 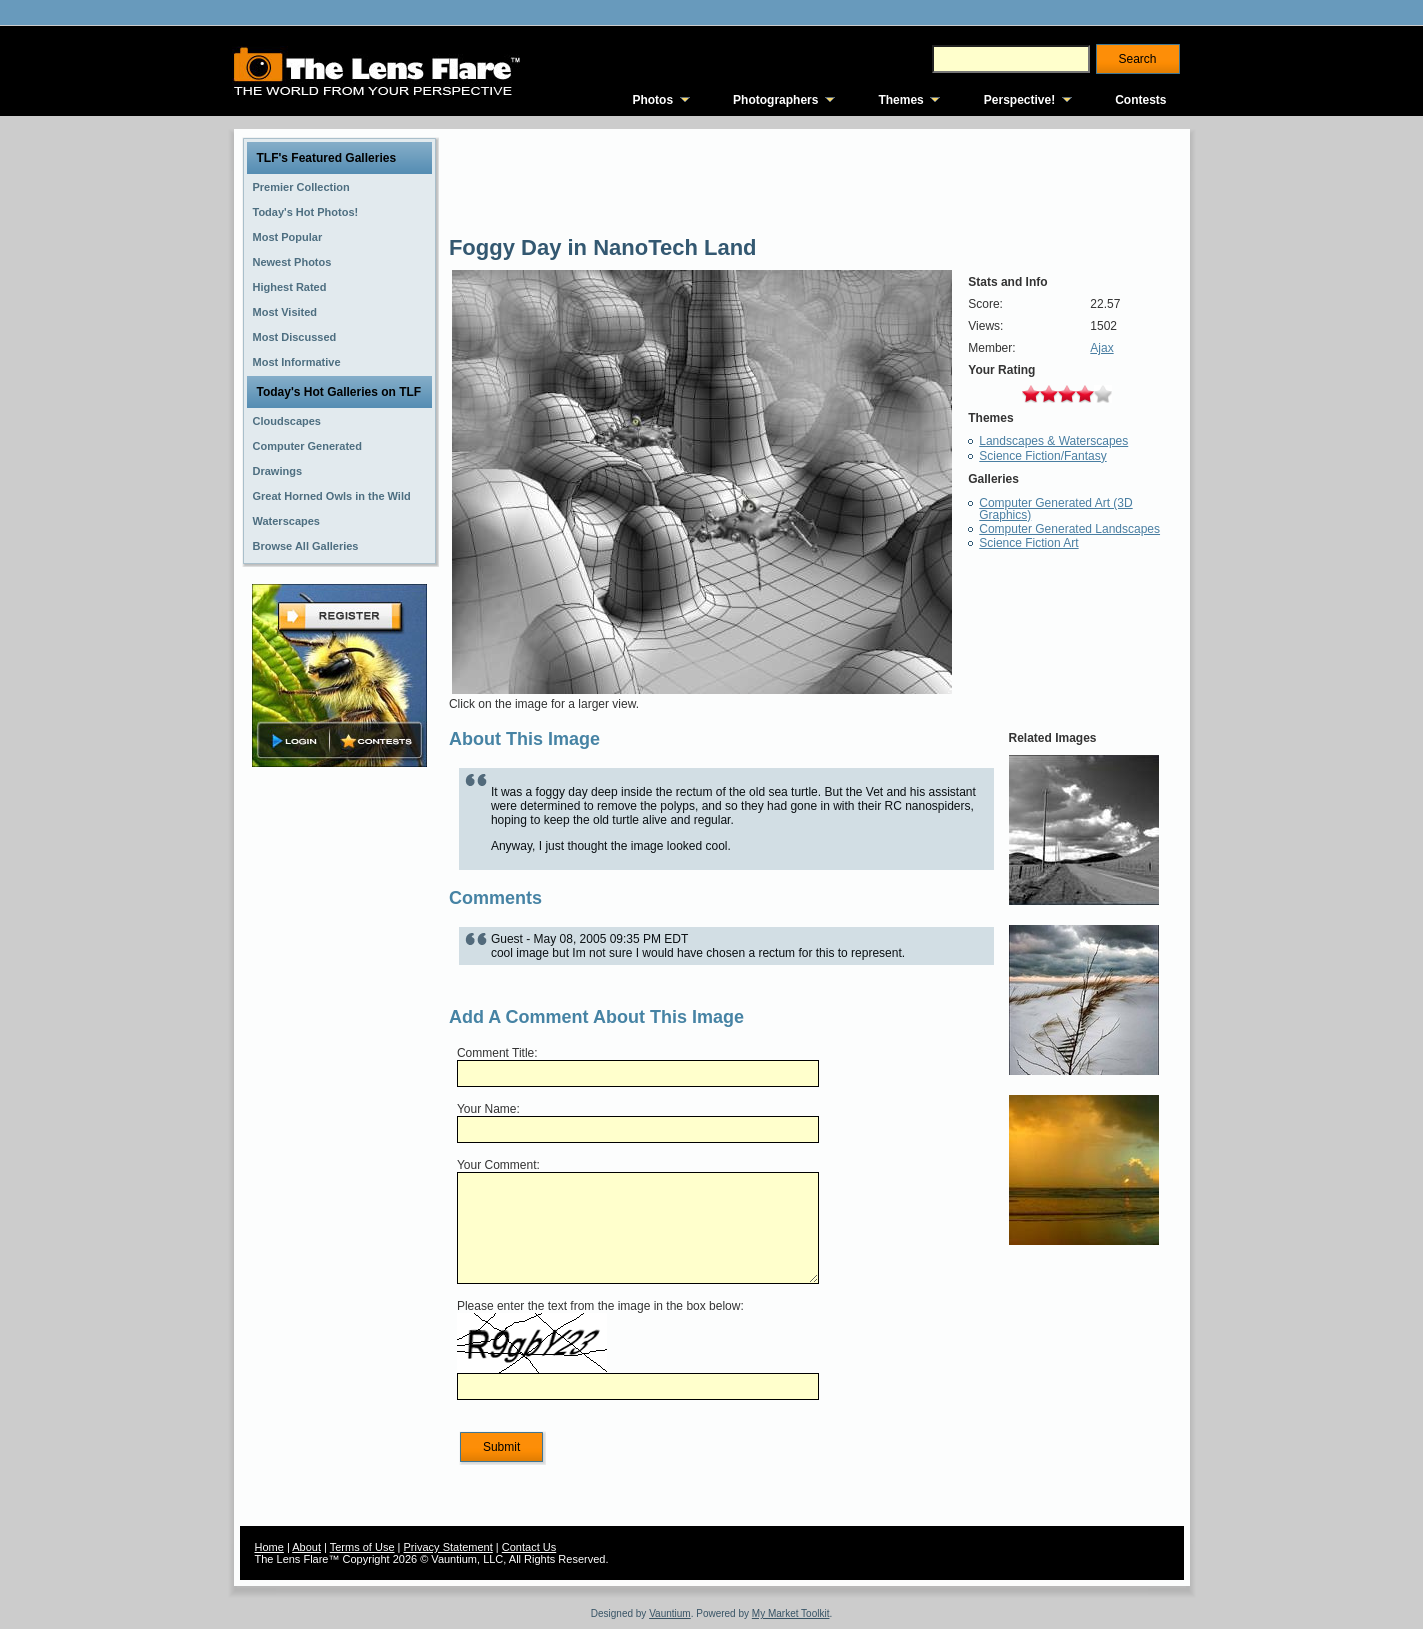 I want to click on Computer Generated Landscapes, so click(x=1069, y=529).